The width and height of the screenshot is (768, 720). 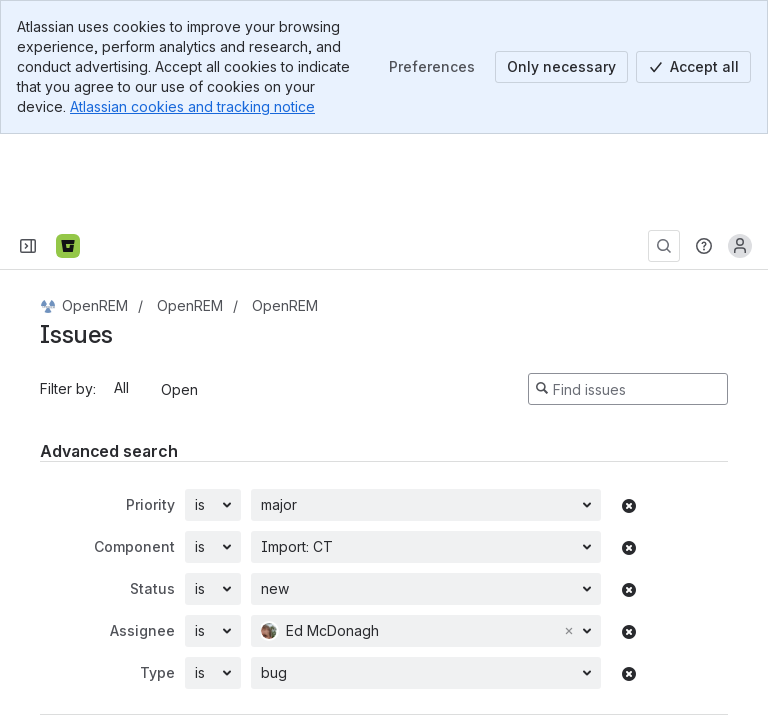 I want to click on [Bitbucket], so click(x=68, y=158).